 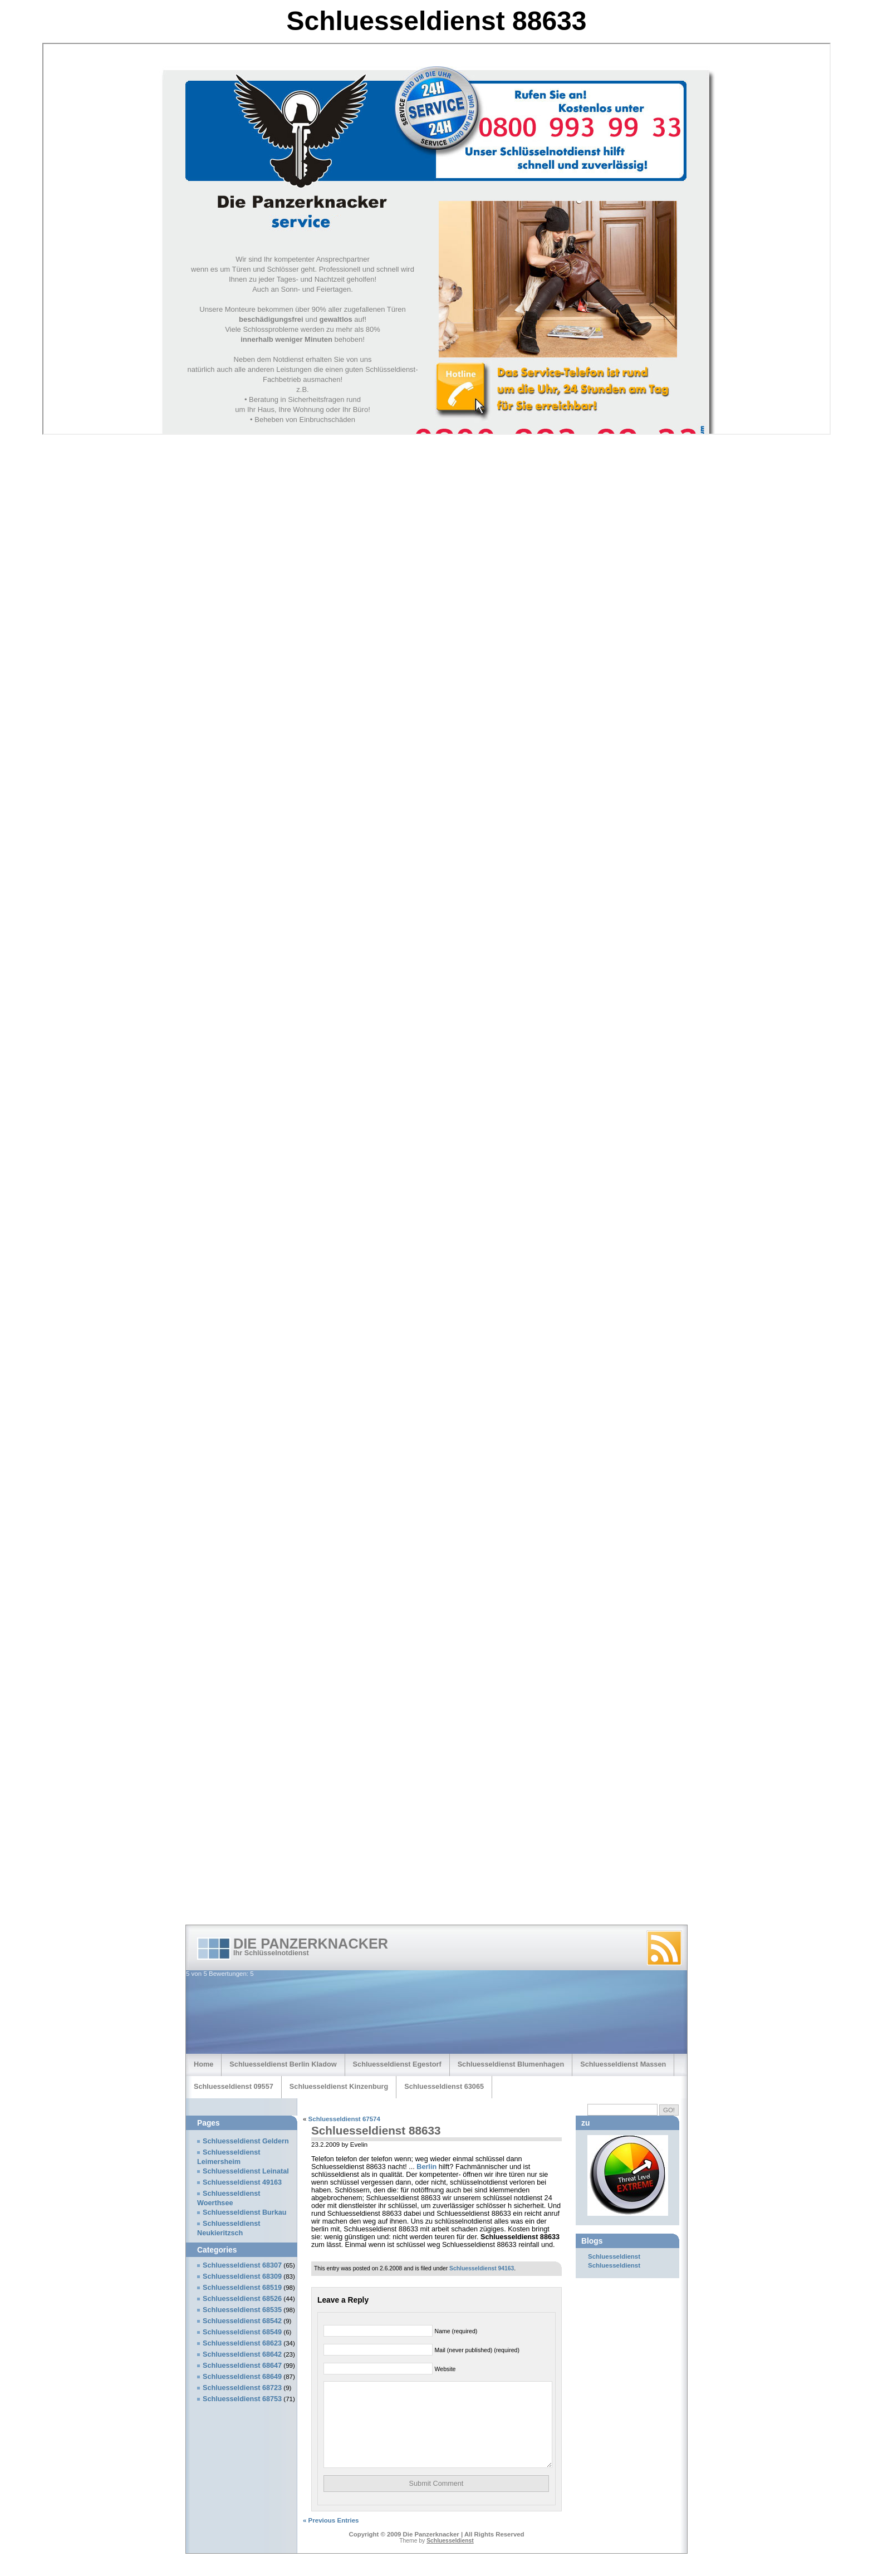 I want to click on Schluesseldienst 94163, so click(x=481, y=2268).